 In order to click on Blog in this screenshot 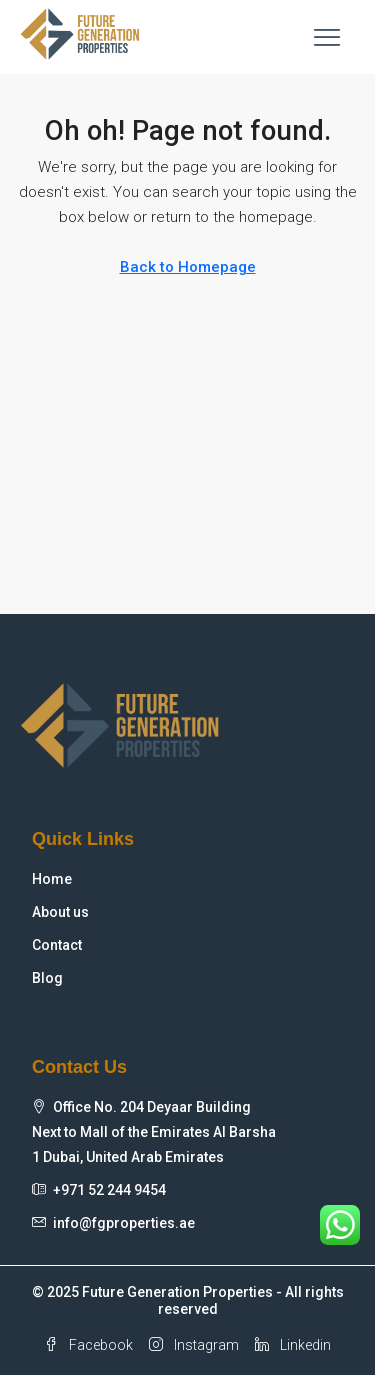, I will do `click(47, 978)`.